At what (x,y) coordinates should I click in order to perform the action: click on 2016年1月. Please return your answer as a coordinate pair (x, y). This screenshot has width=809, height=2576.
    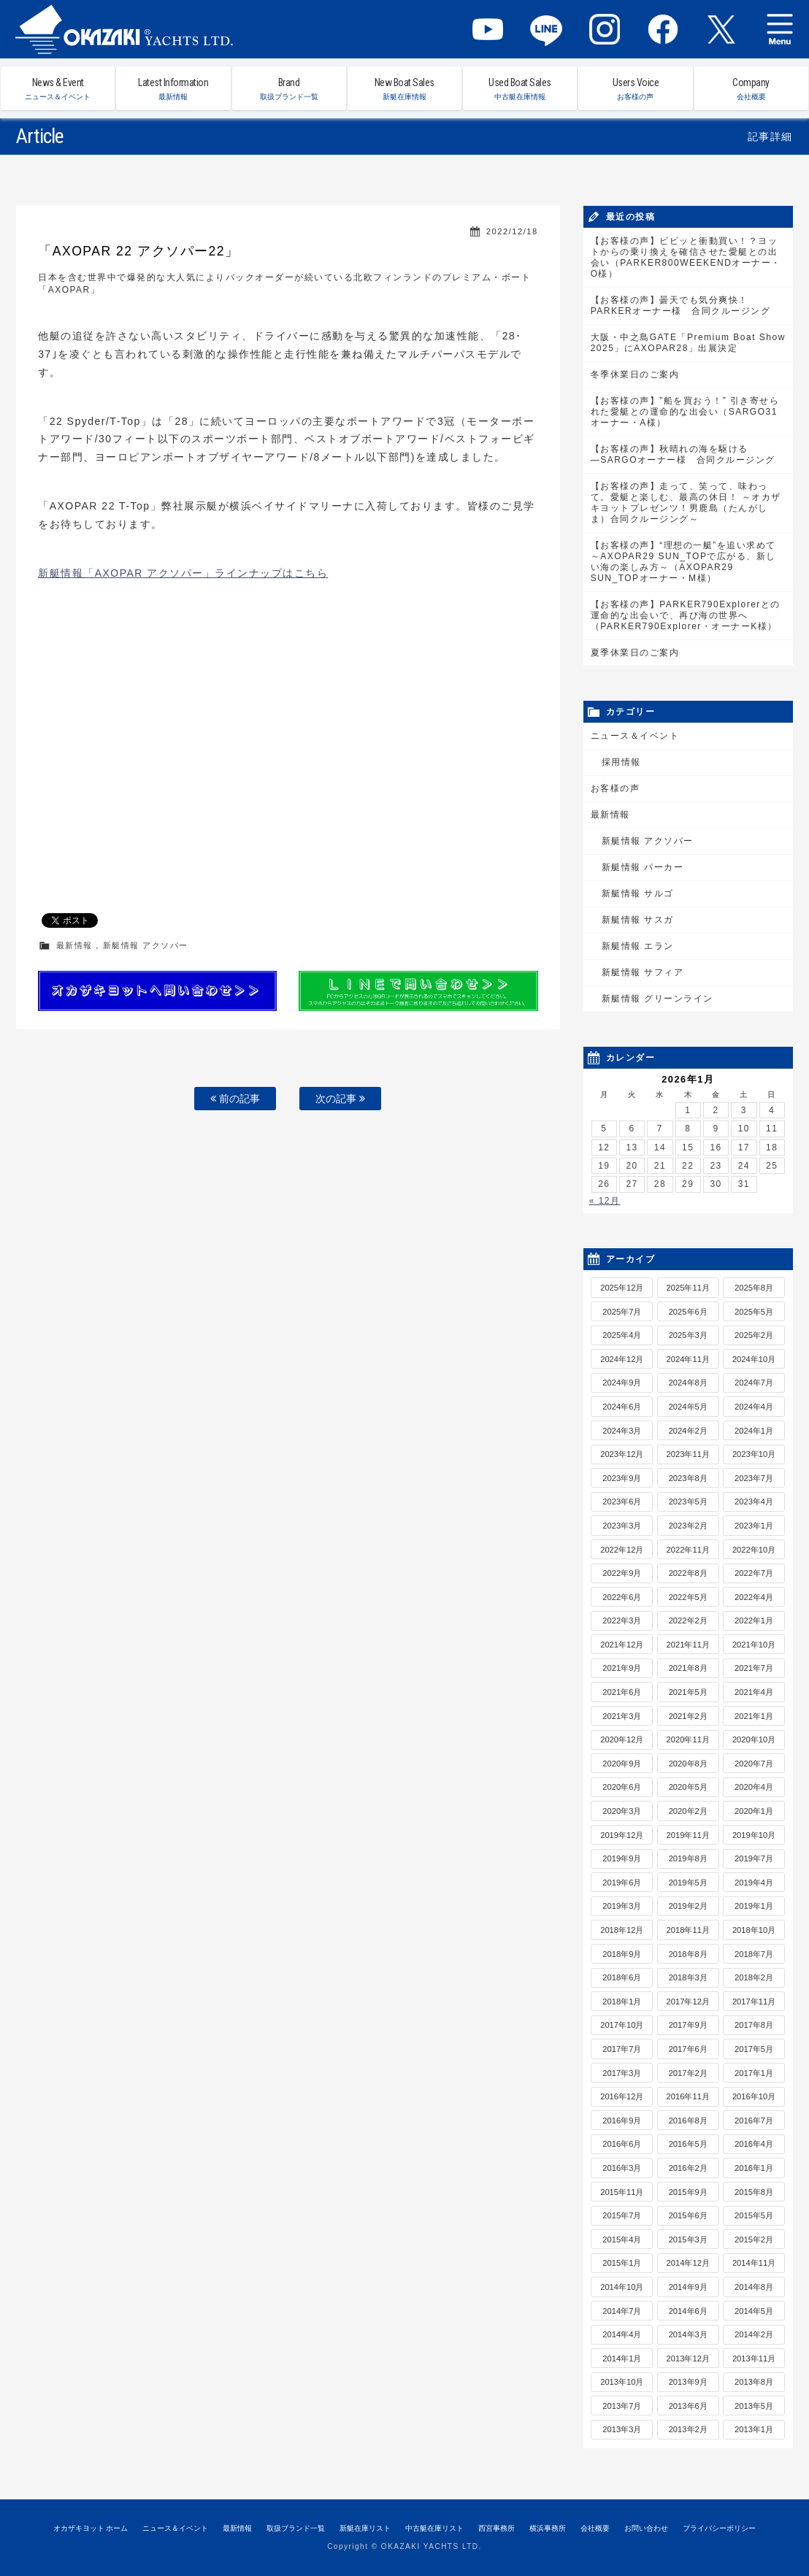
    Looking at the image, I should click on (754, 2168).